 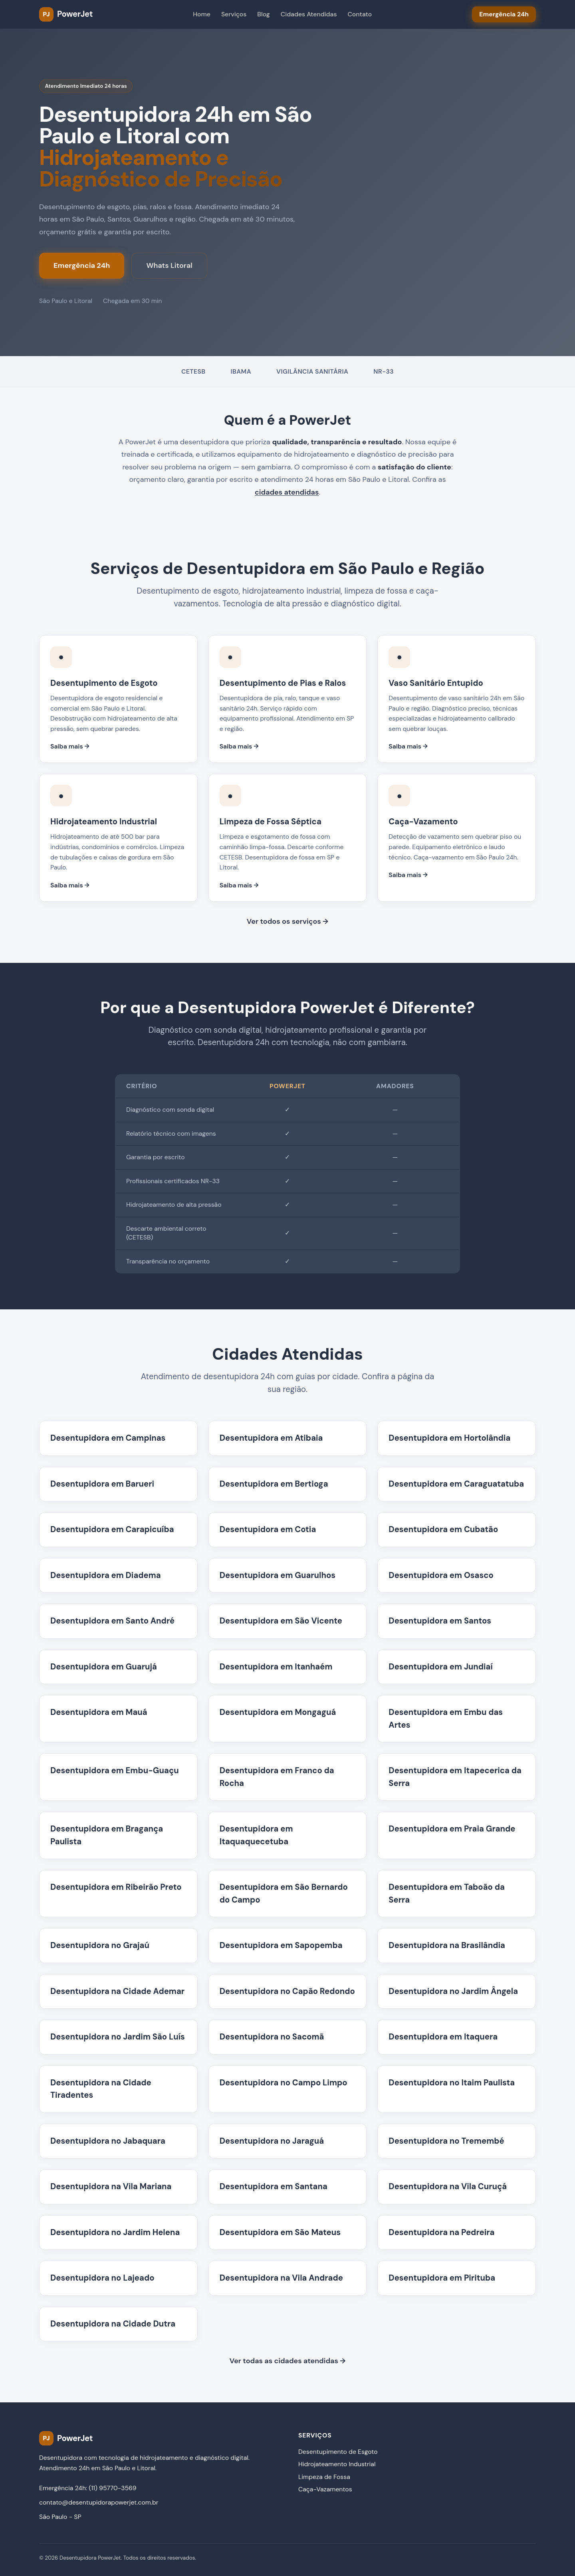 I want to click on Desentupidora no Grajaú, so click(x=99, y=1945).